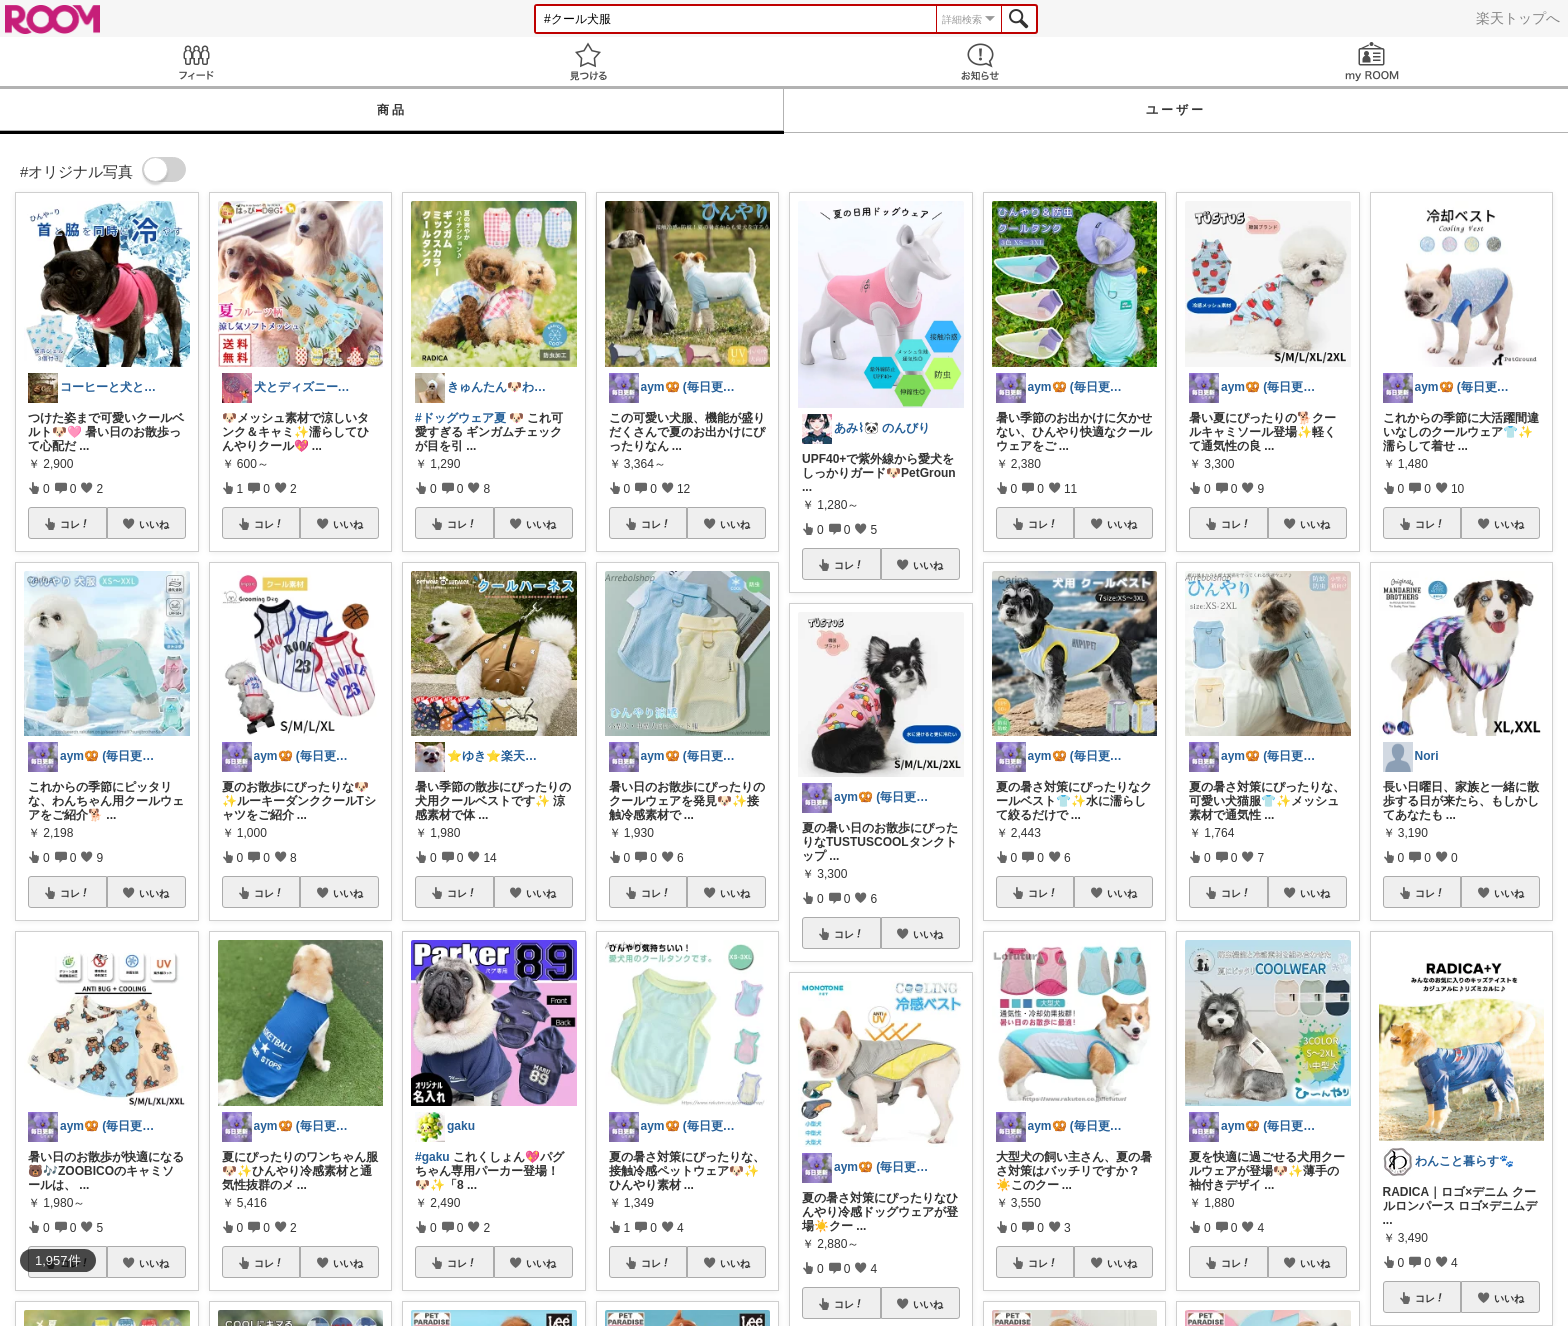 The width and height of the screenshot is (1568, 1326). Describe the element at coordinates (588, 61) in the screenshot. I see `見つける` at that location.